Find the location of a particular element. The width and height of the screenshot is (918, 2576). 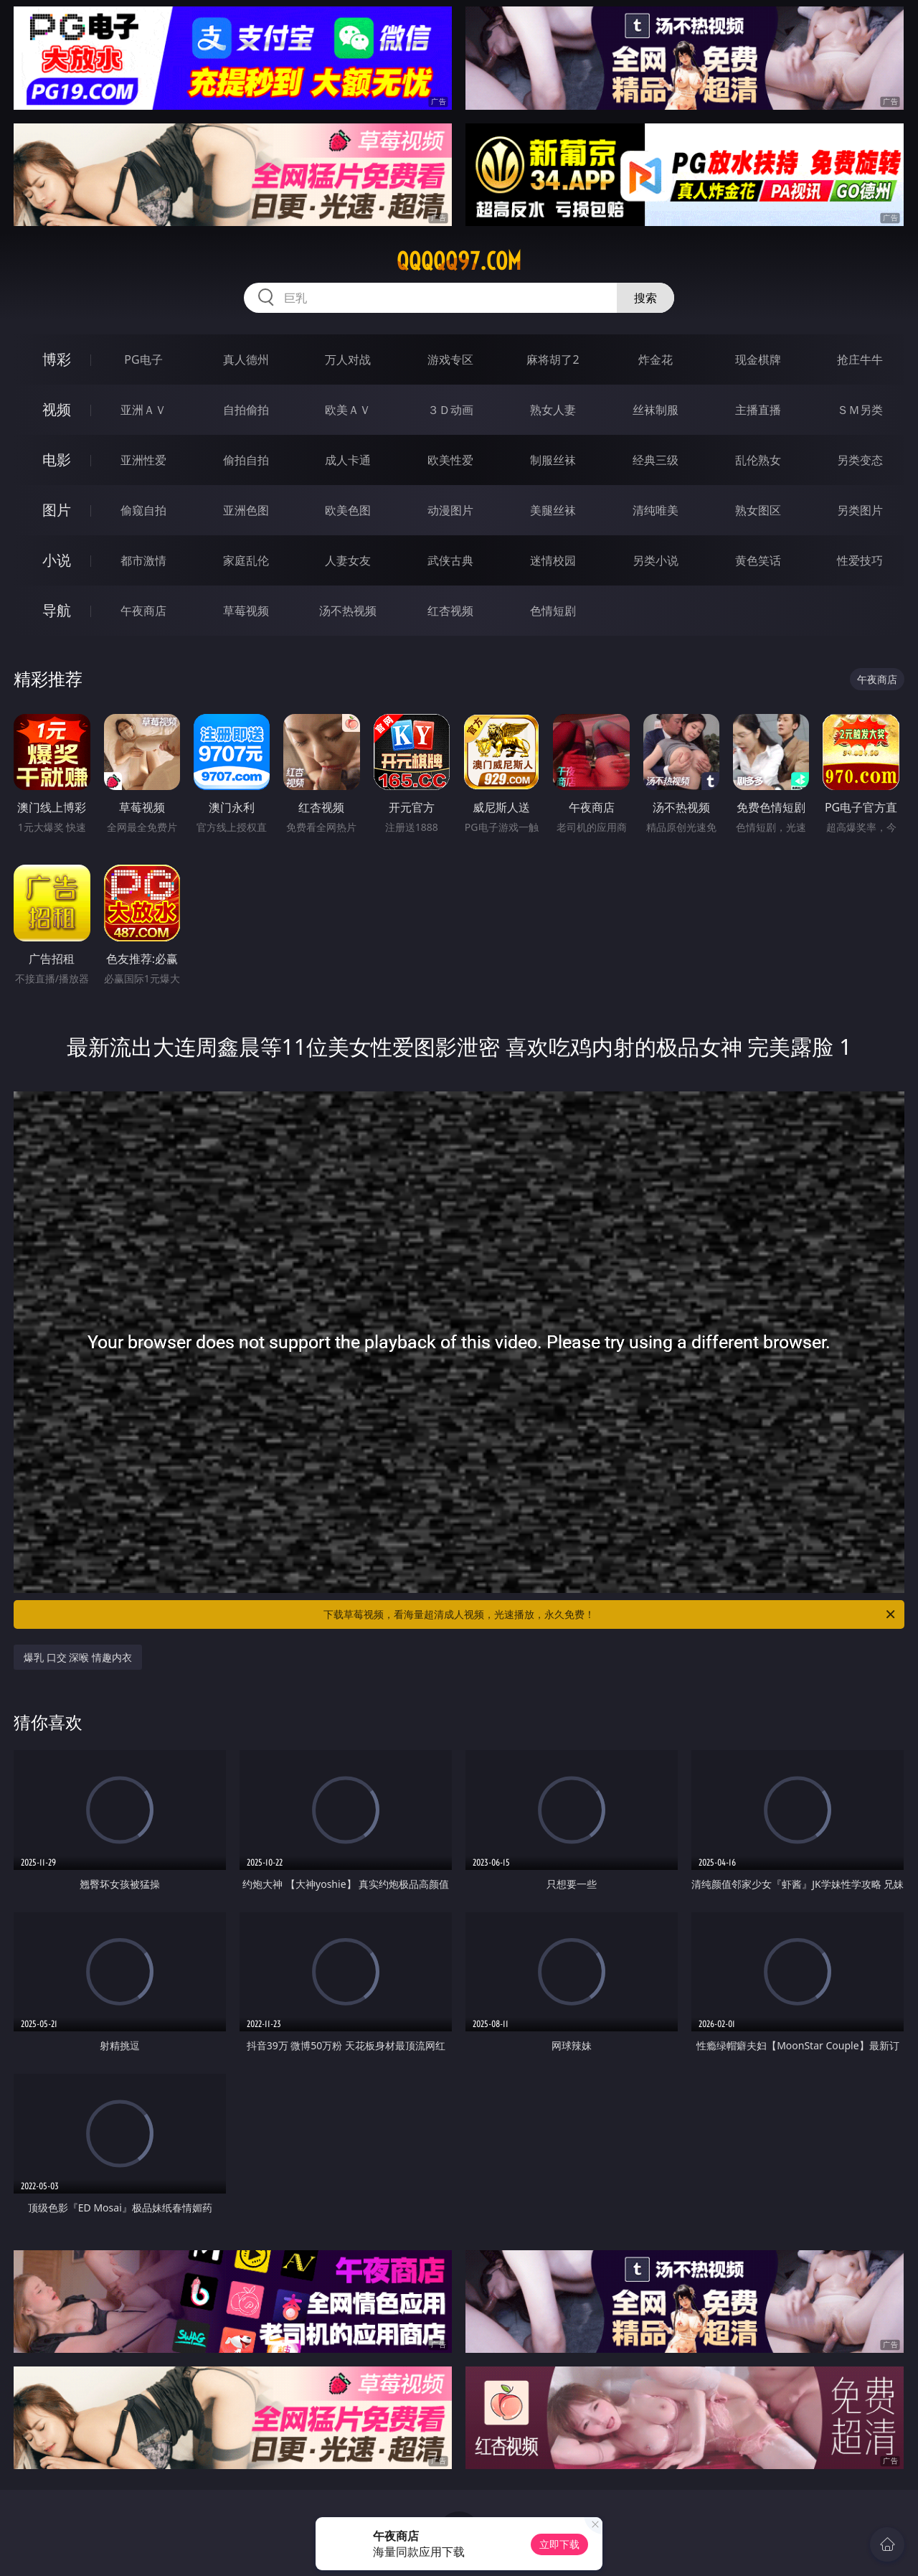

美腿丝袜 is located at coordinates (553, 510).